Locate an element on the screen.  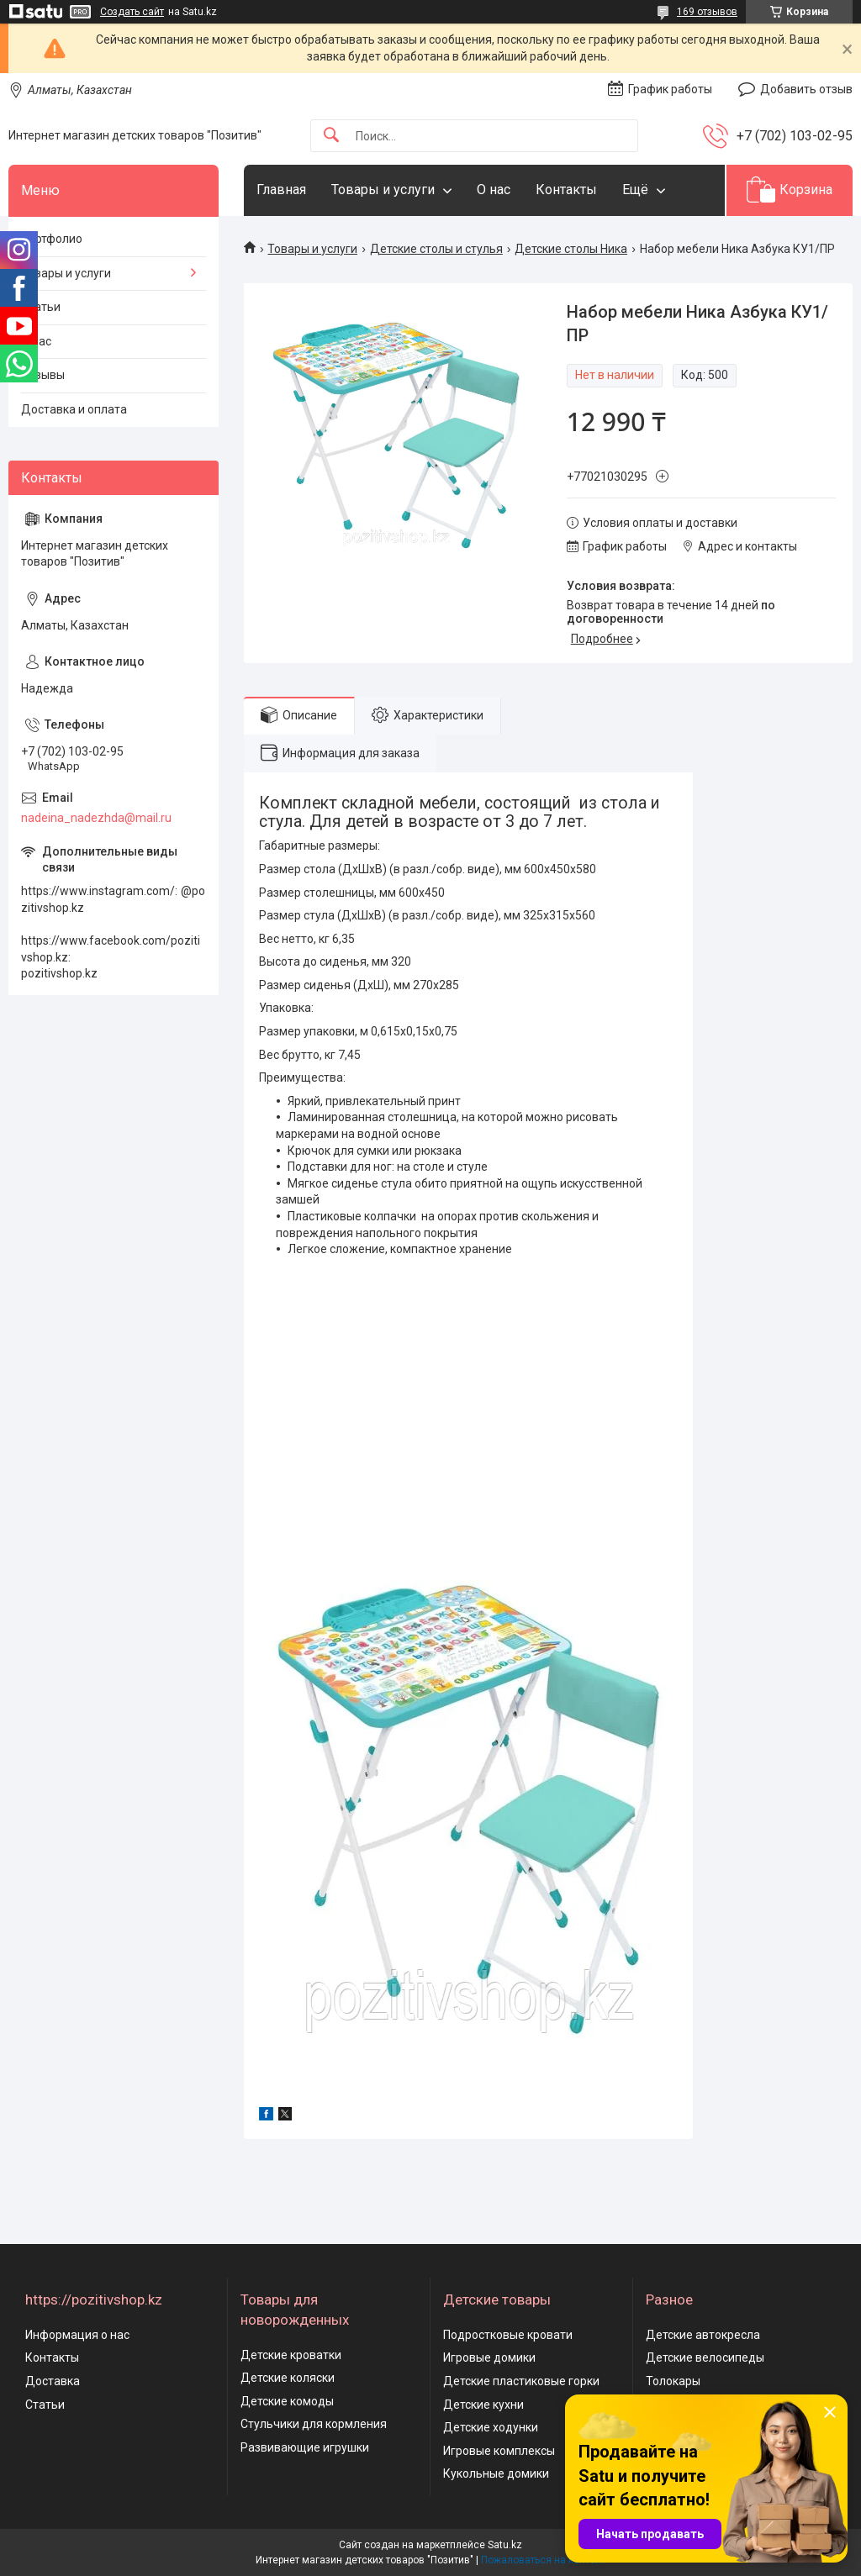
Игровые домики is located at coordinates (489, 2357).